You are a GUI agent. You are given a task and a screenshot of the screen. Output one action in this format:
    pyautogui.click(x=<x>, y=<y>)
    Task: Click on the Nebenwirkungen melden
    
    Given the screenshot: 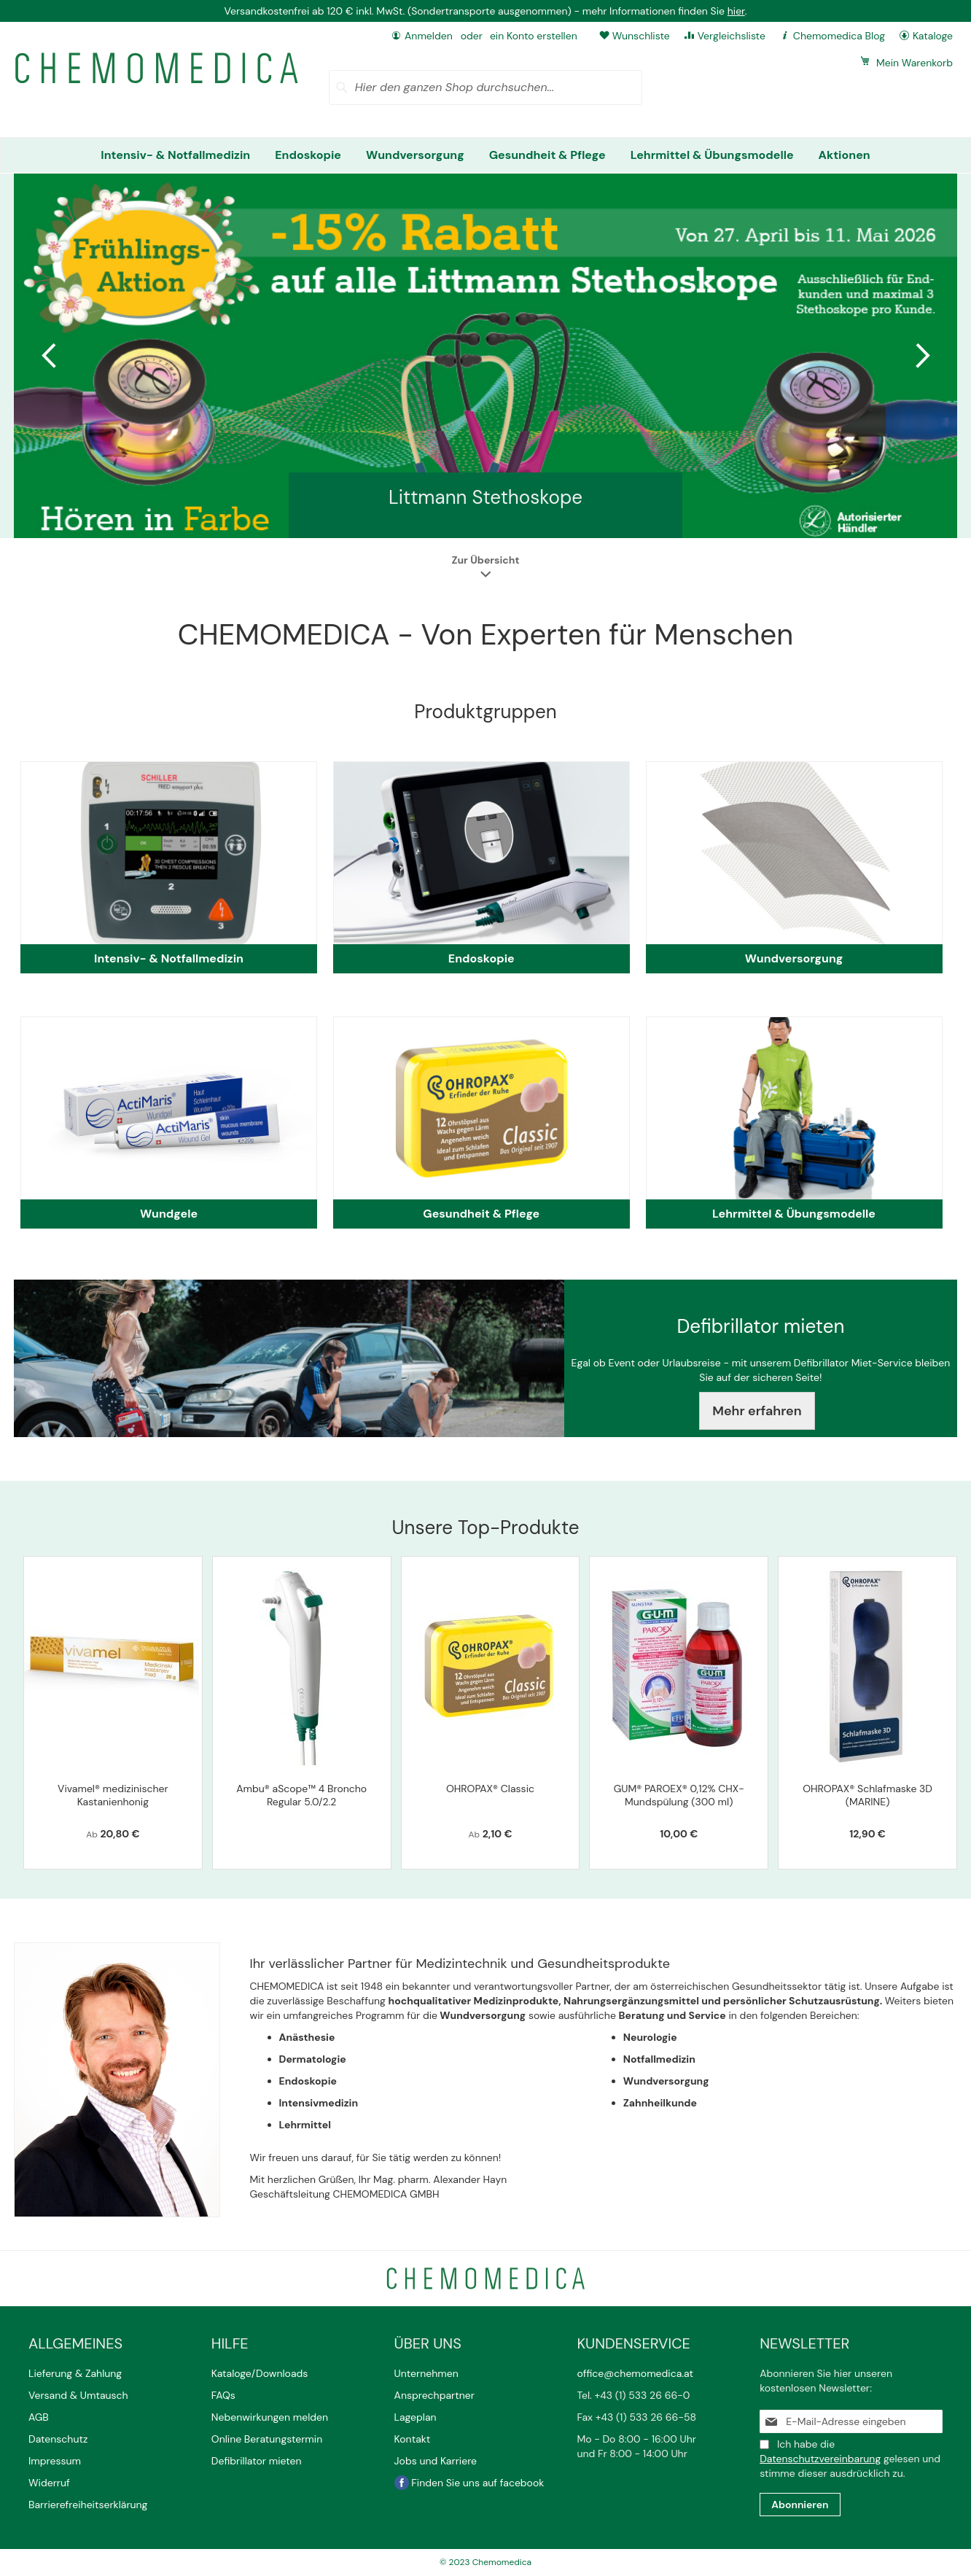 What is the action you would take?
    pyautogui.click(x=269, y=2417)
    